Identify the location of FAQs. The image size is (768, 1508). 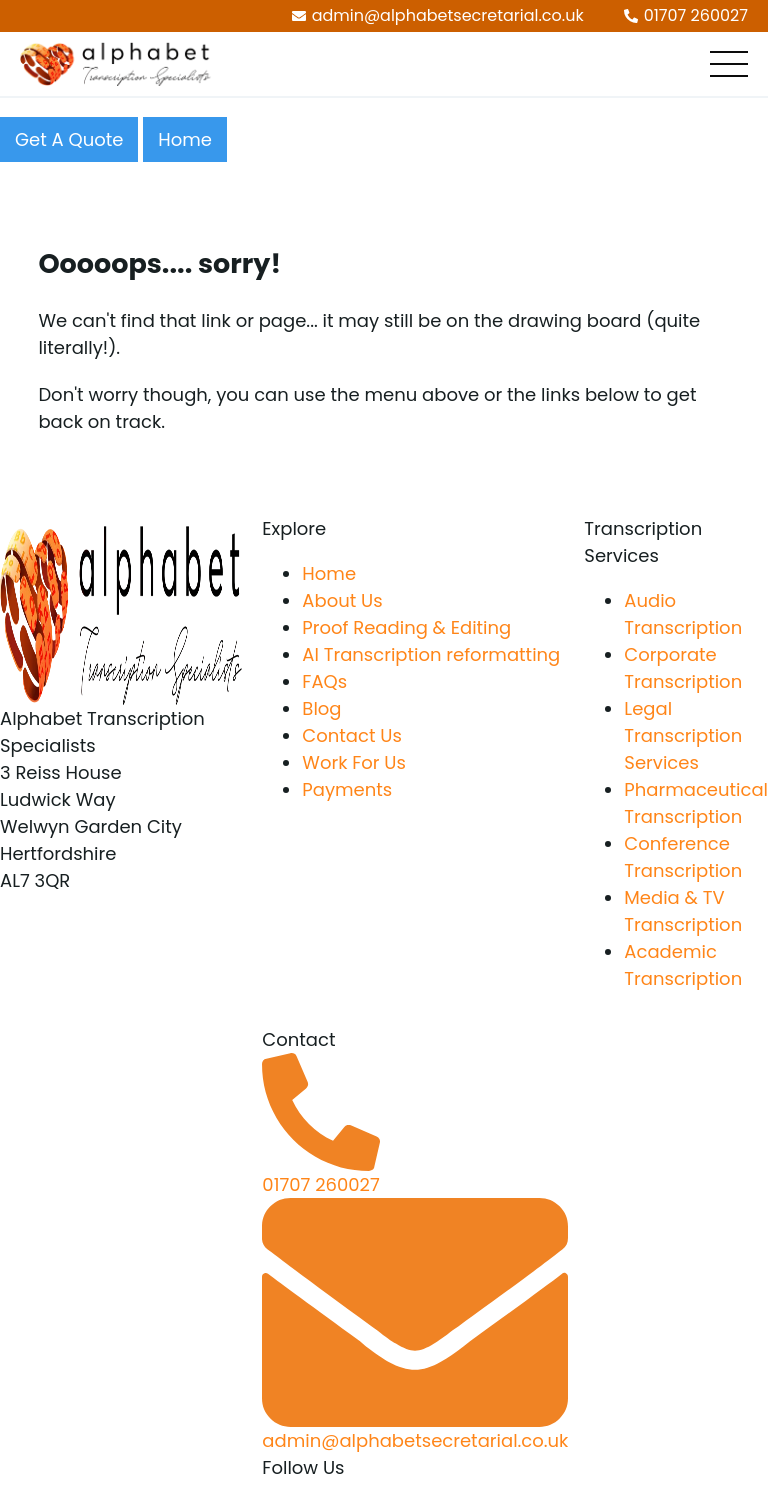
(324, 681).